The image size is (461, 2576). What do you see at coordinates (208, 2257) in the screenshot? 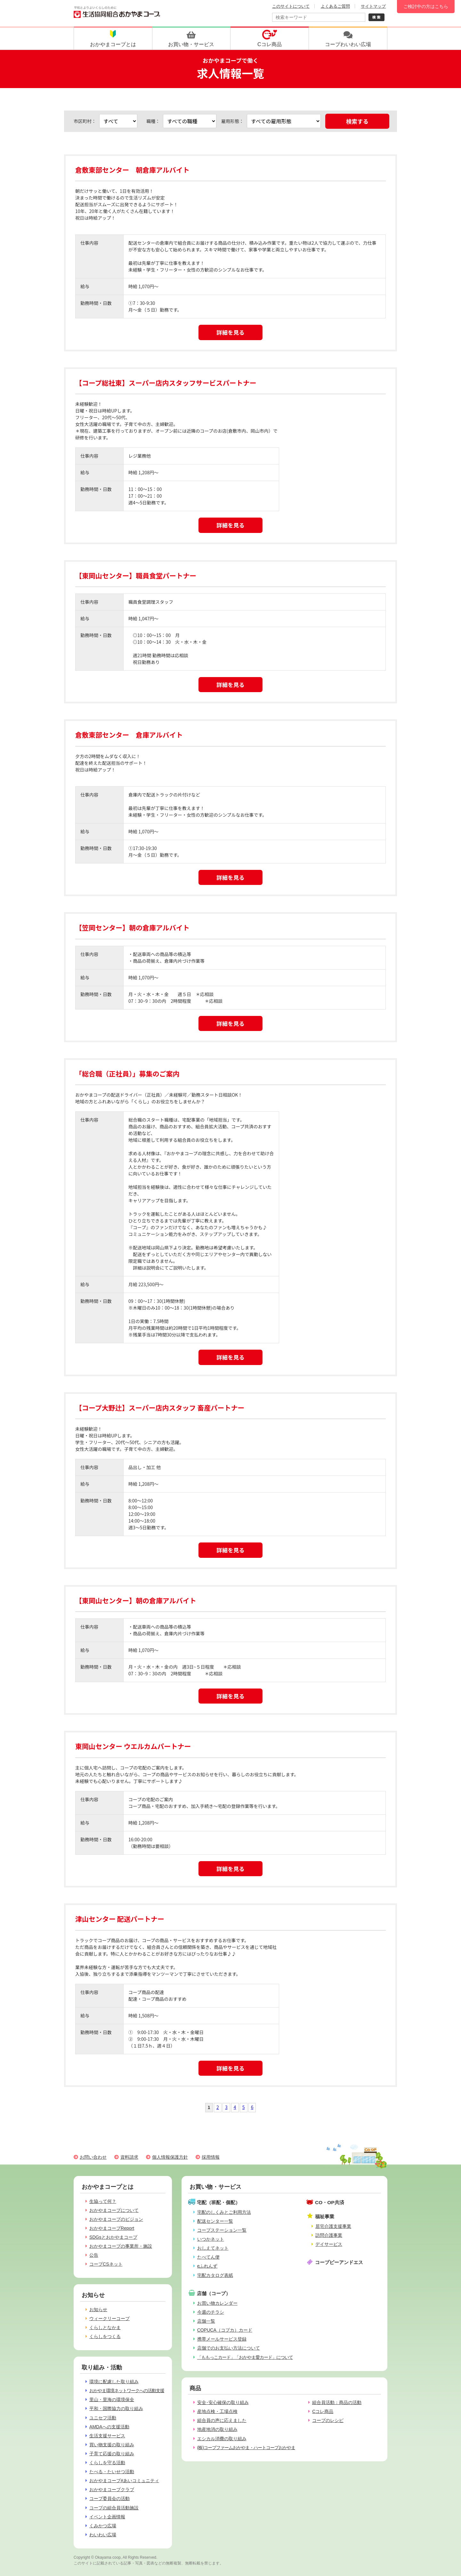
I see `たべてん便` at bounding box center [208, 2257].